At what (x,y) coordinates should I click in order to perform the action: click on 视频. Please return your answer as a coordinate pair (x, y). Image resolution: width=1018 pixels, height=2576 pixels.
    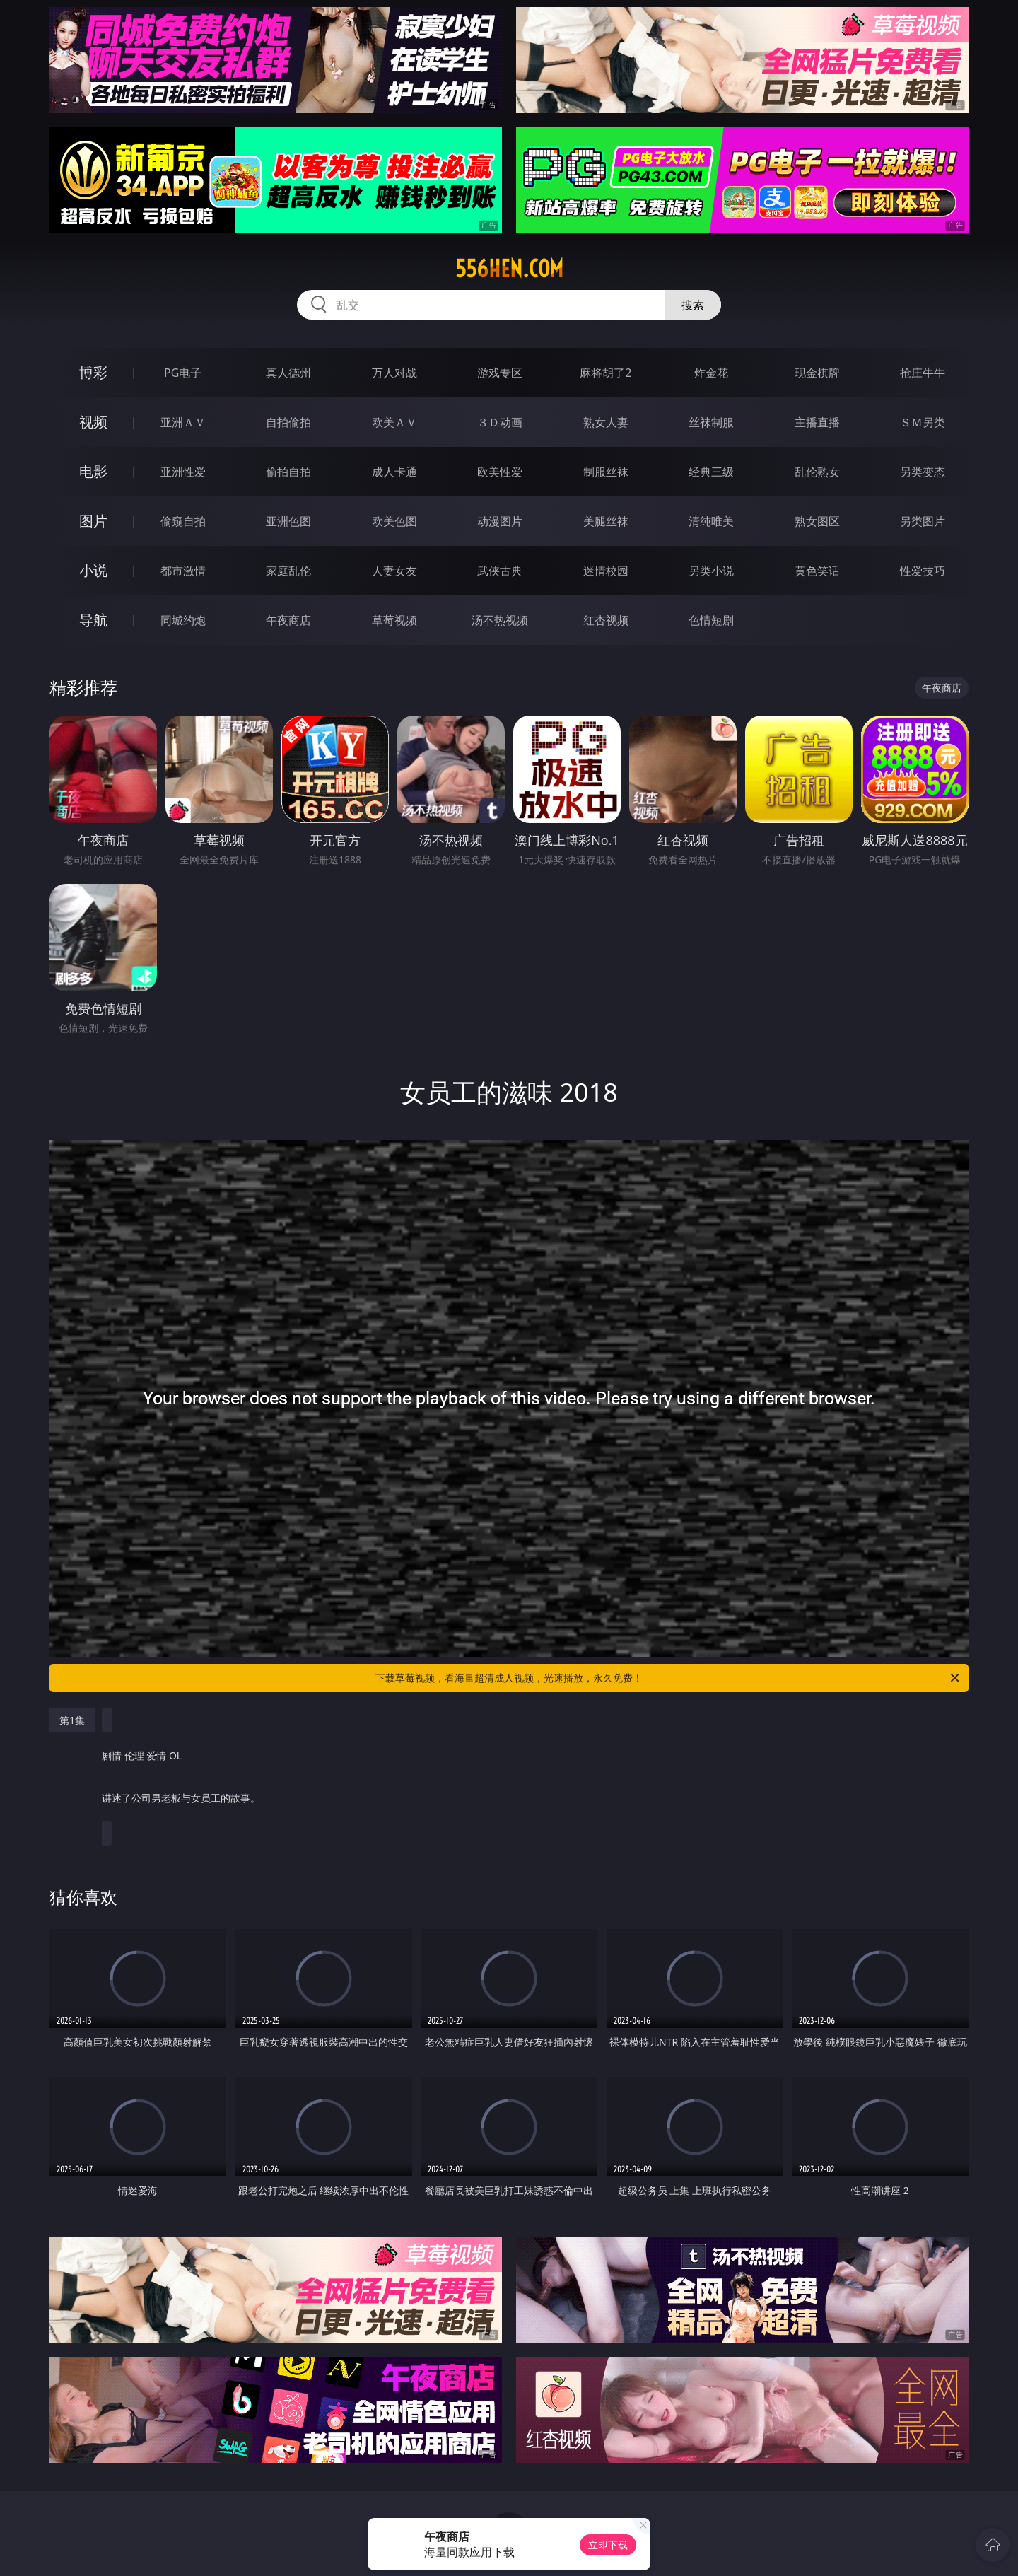
    Looking at the image, I should click on (93, 421).